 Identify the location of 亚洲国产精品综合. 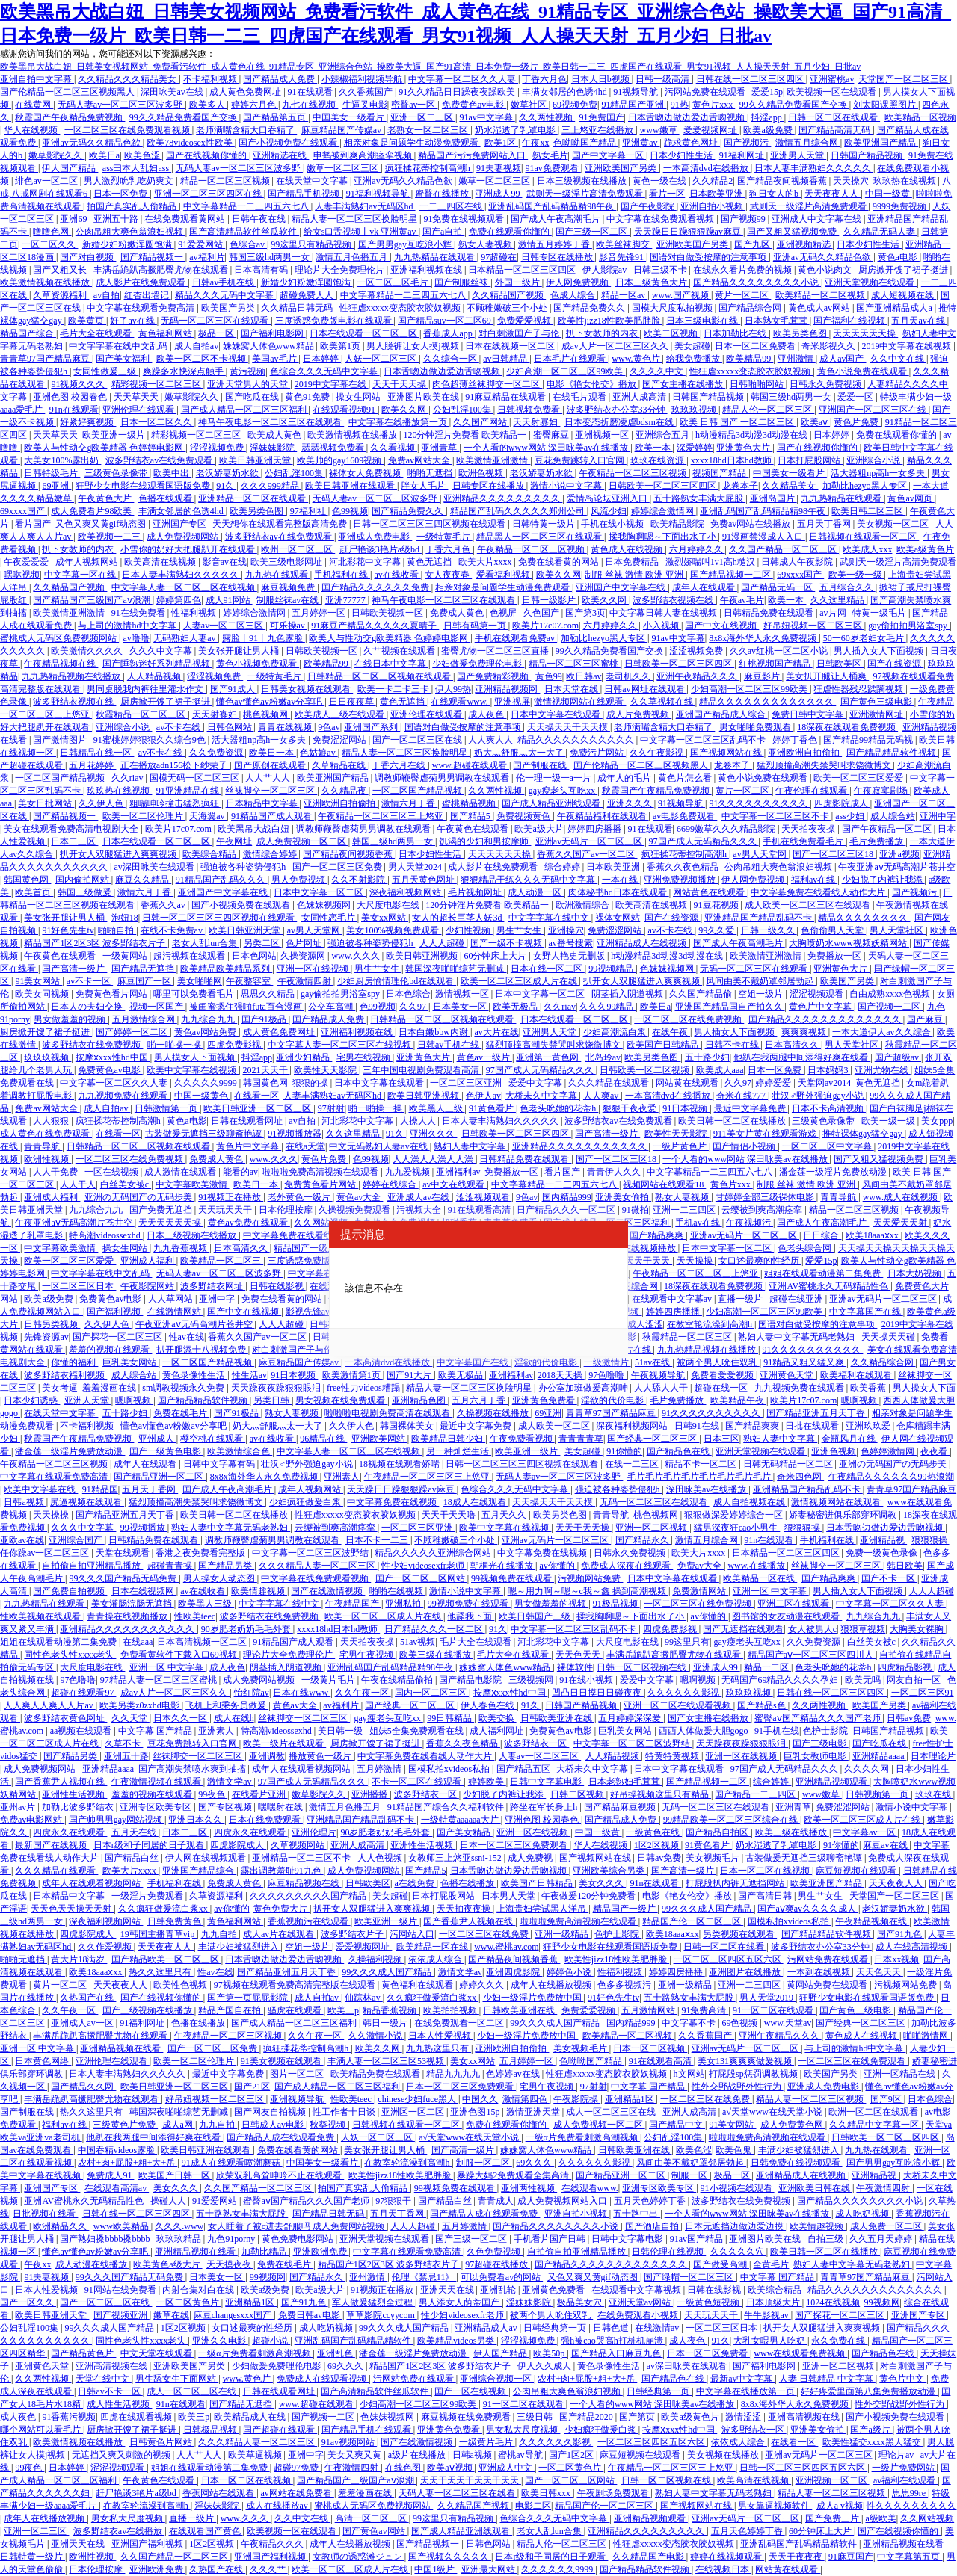
(199, 1870).